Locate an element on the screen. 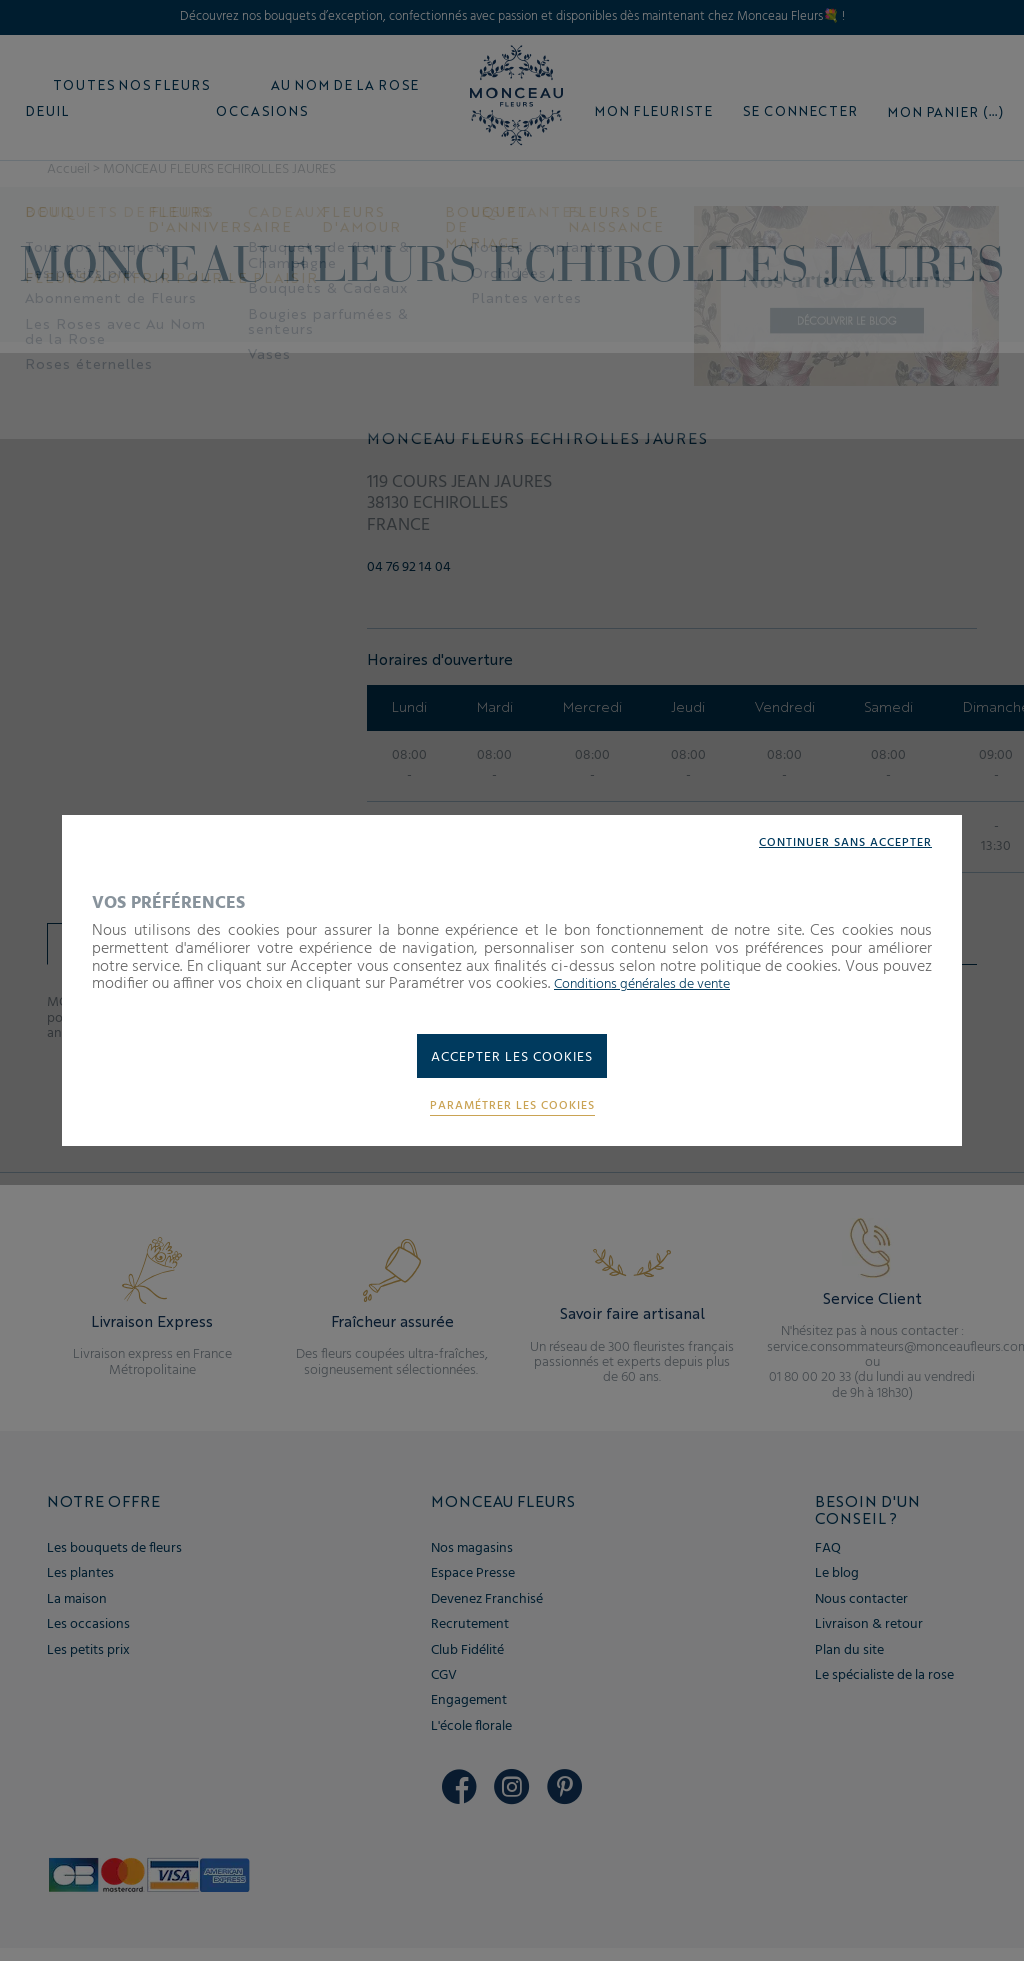 This screenshot has height=1961, width=1024. Conditions générales de vente is located at coordinates (657, 981).